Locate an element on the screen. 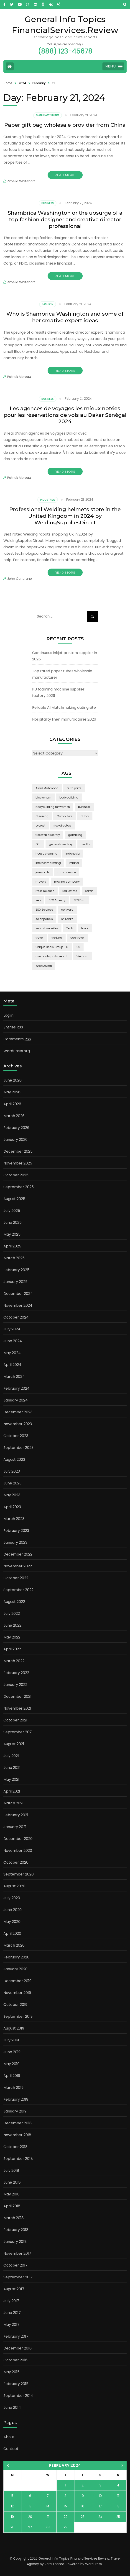  June 2018 is located at coordinates (12, 2182).